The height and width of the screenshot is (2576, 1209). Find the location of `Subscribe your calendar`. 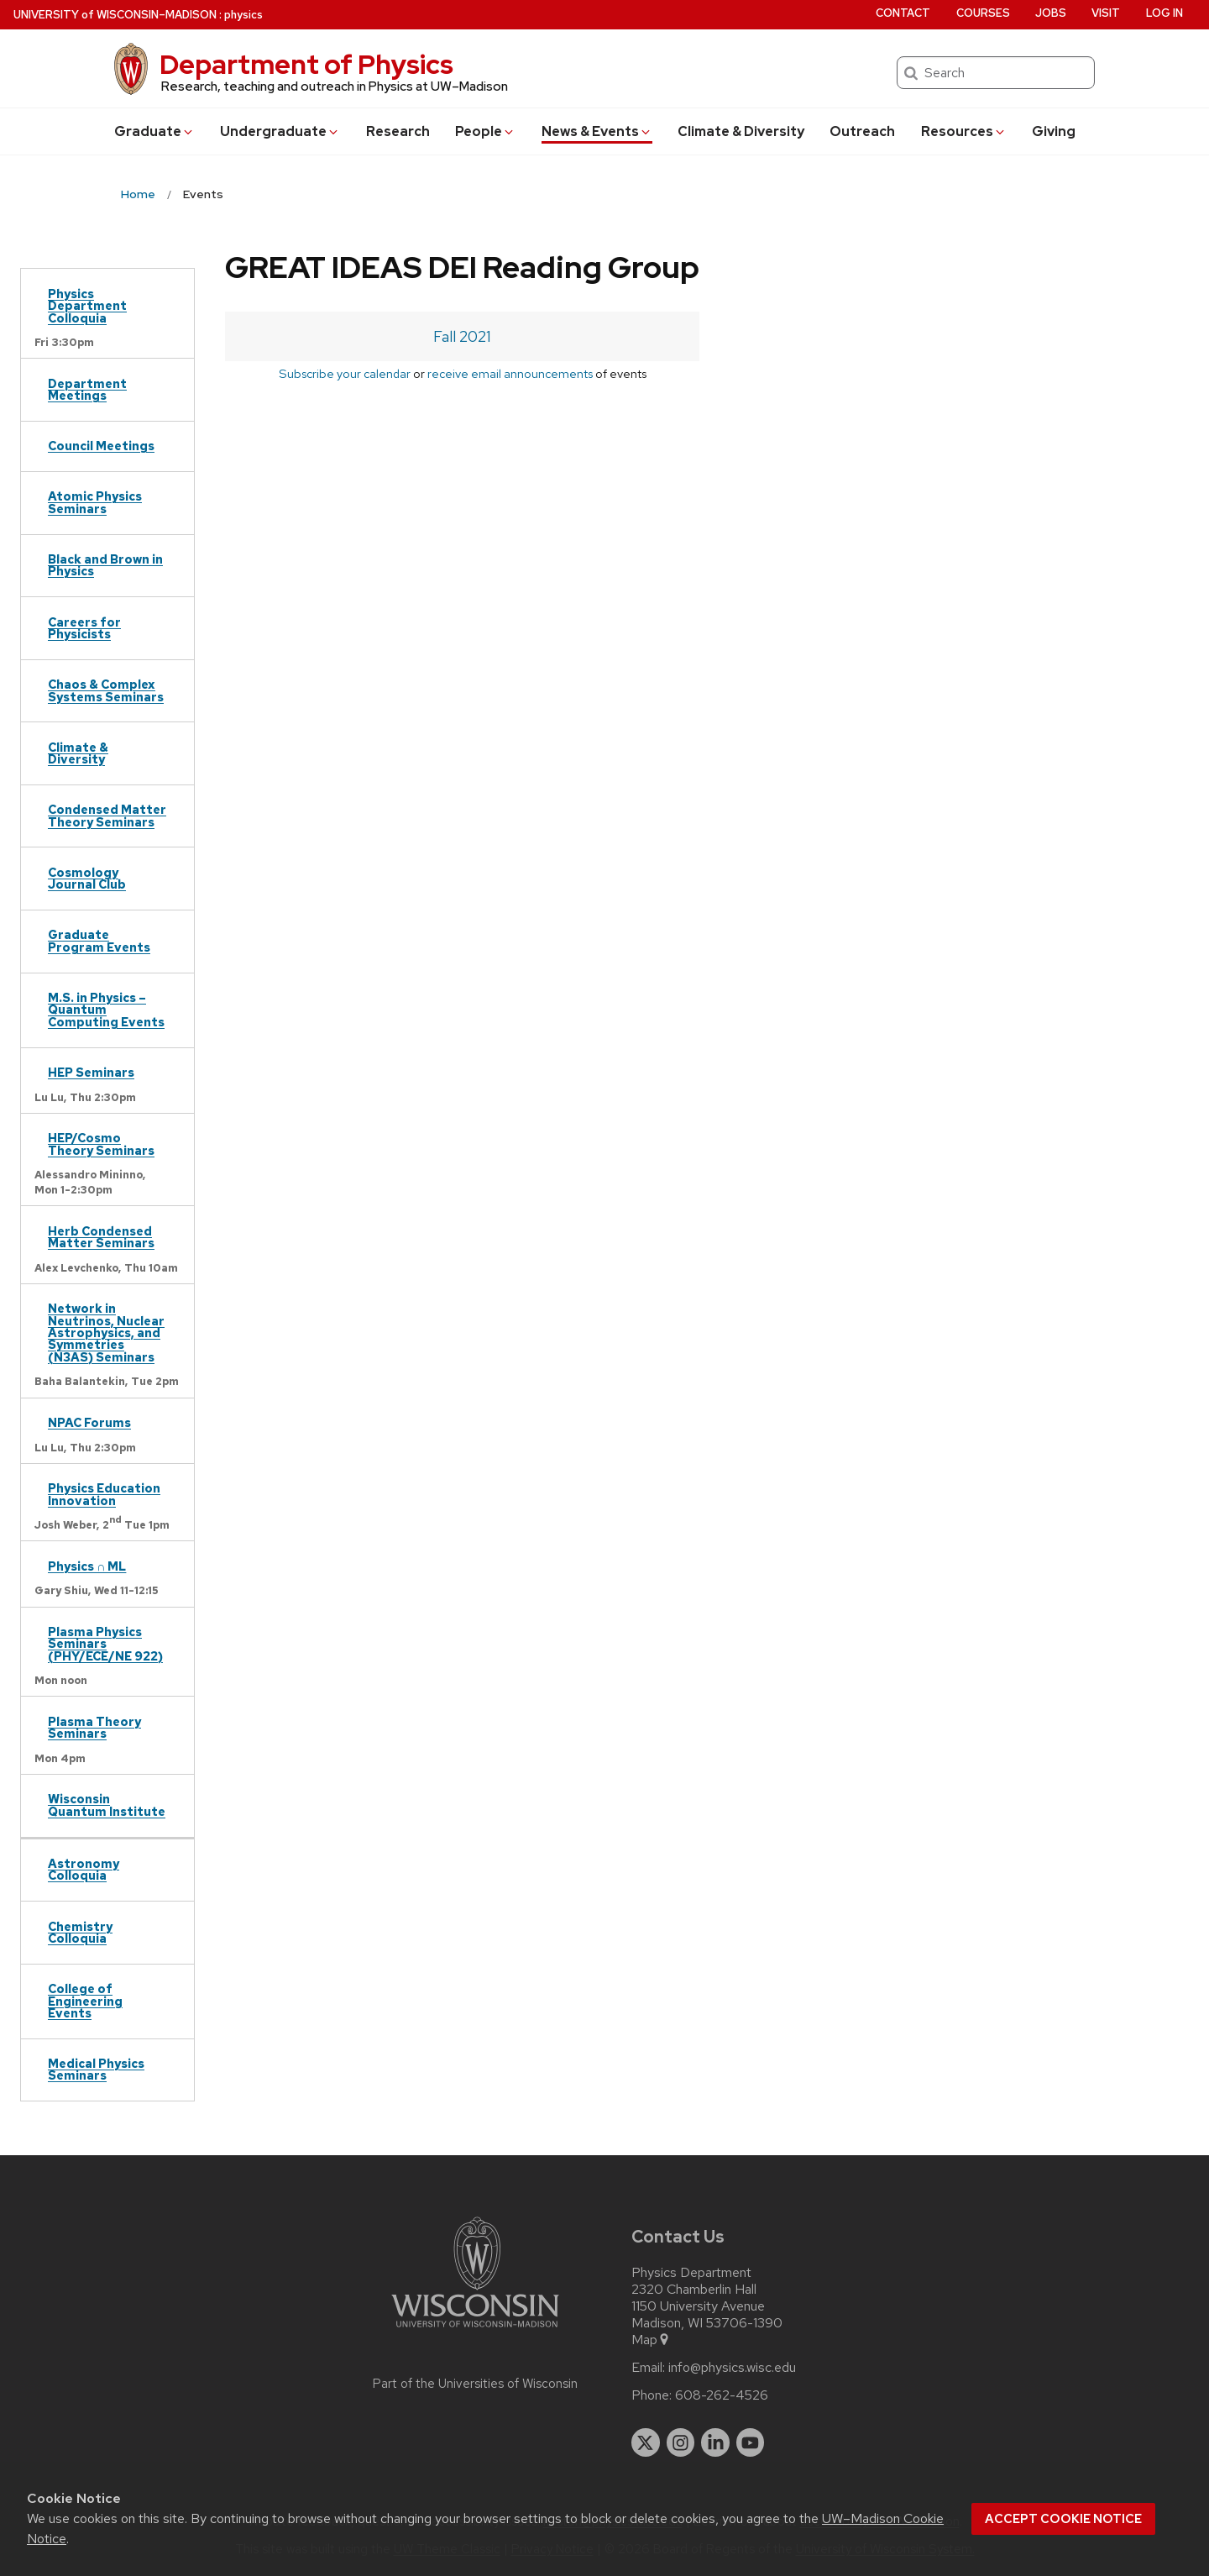

Subscribe your calendar is located at coordinates (345, 373).